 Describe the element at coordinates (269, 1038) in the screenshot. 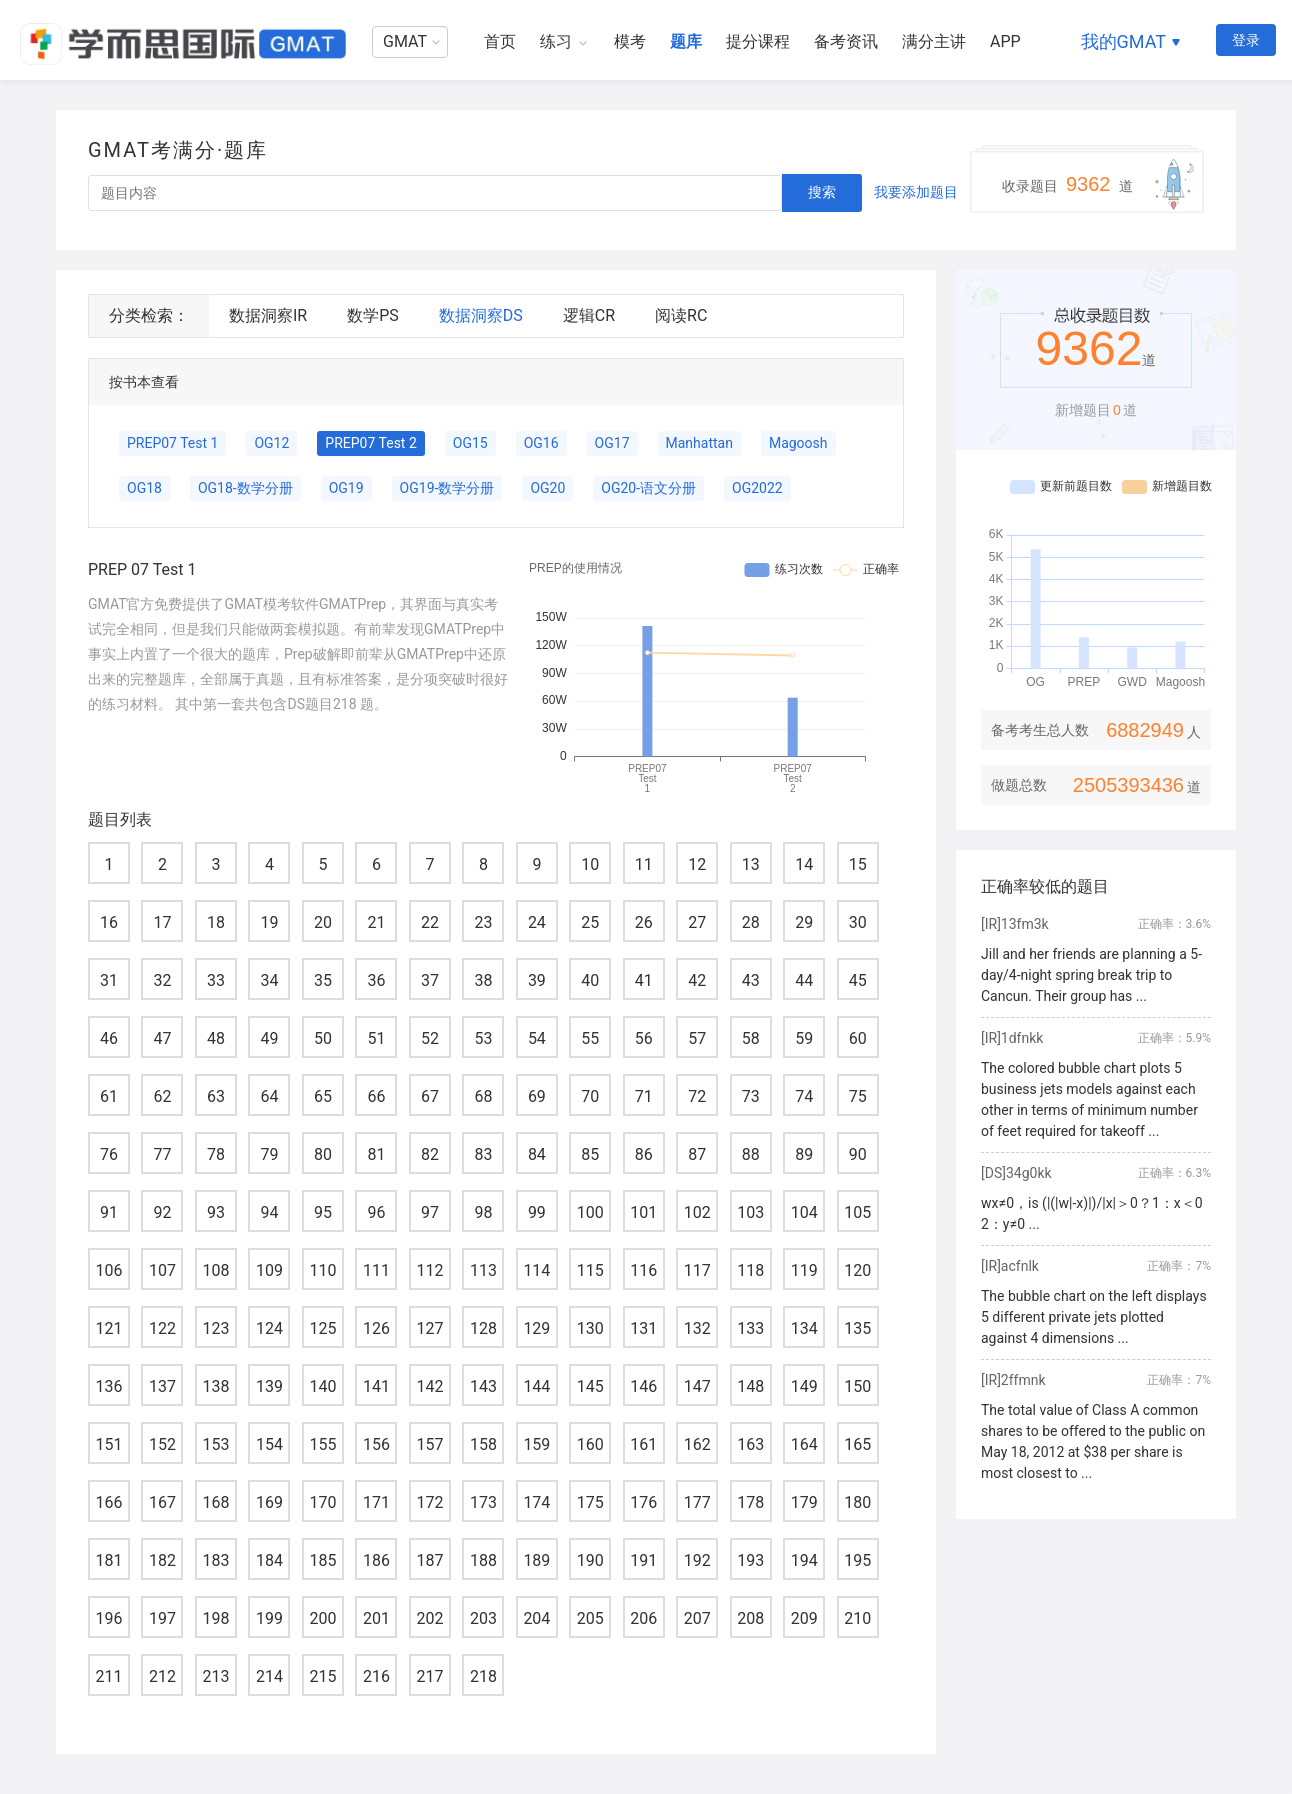

I see `49` at that location.